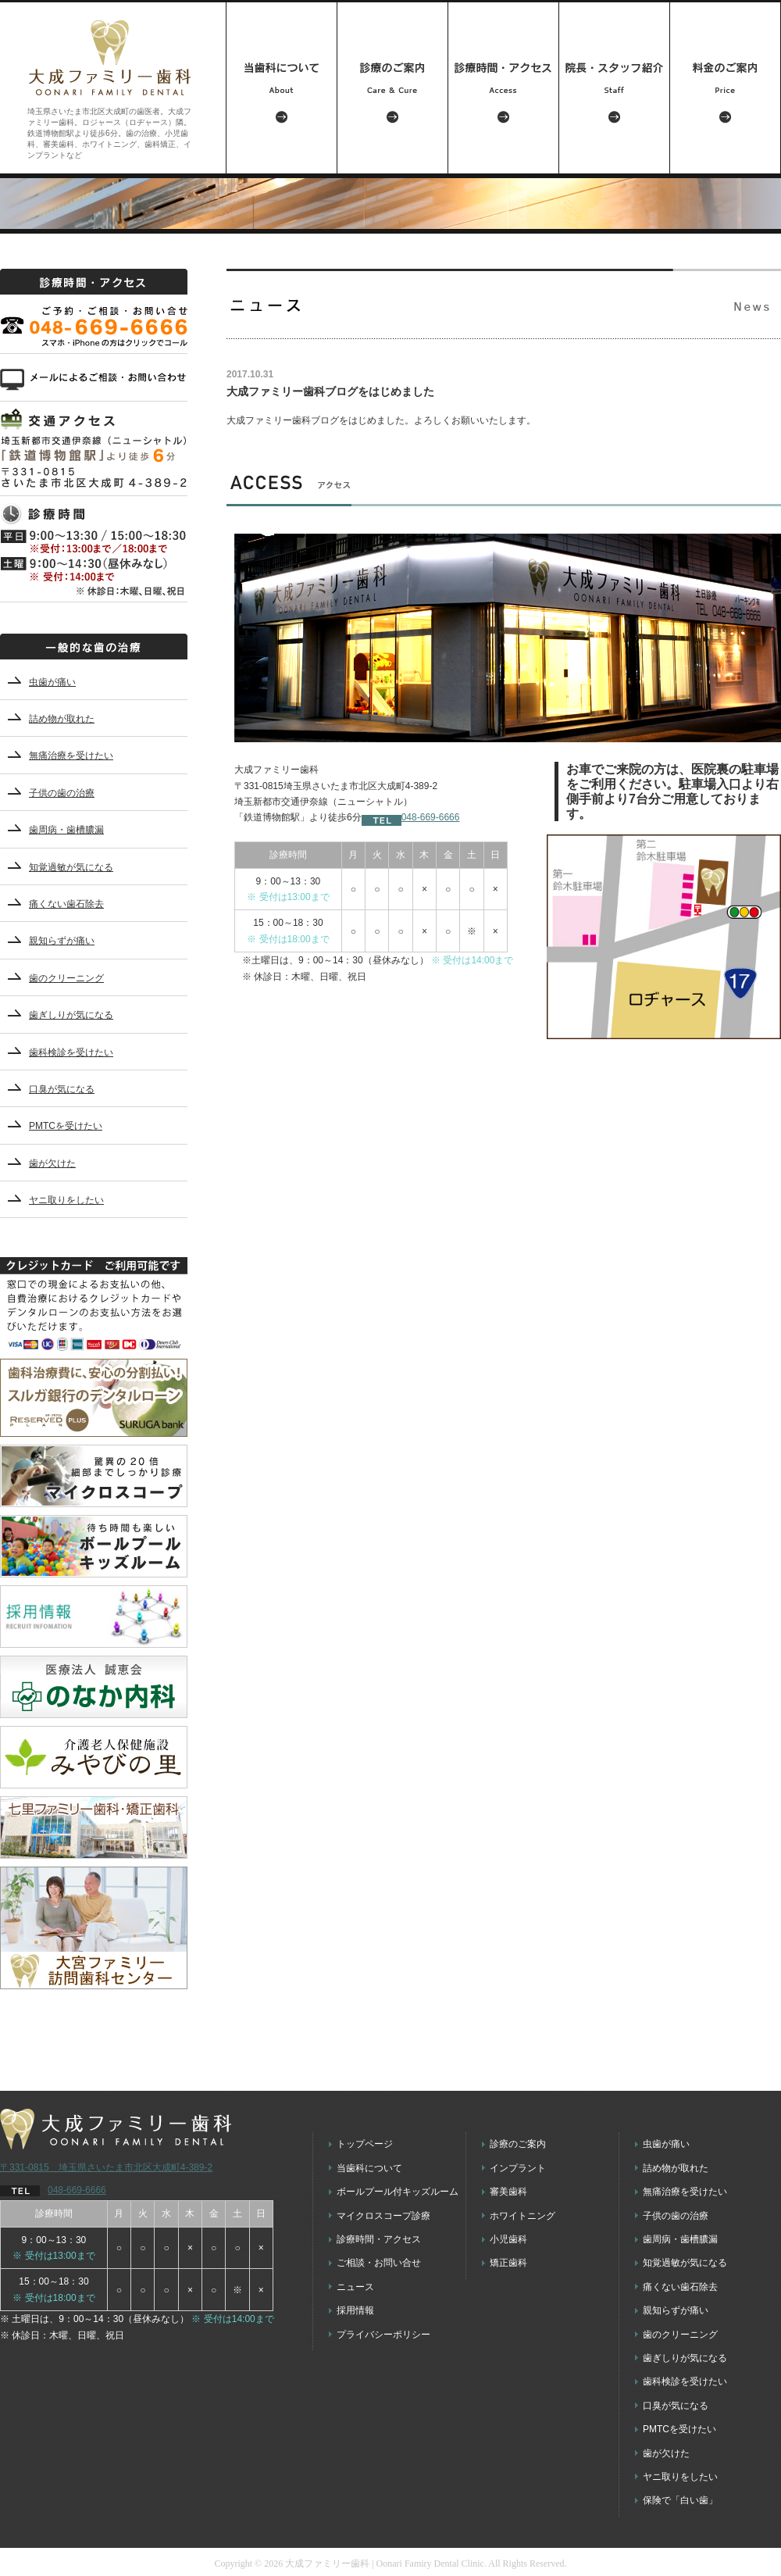  I want to click on 矯正歯科, so click(508, 2262).